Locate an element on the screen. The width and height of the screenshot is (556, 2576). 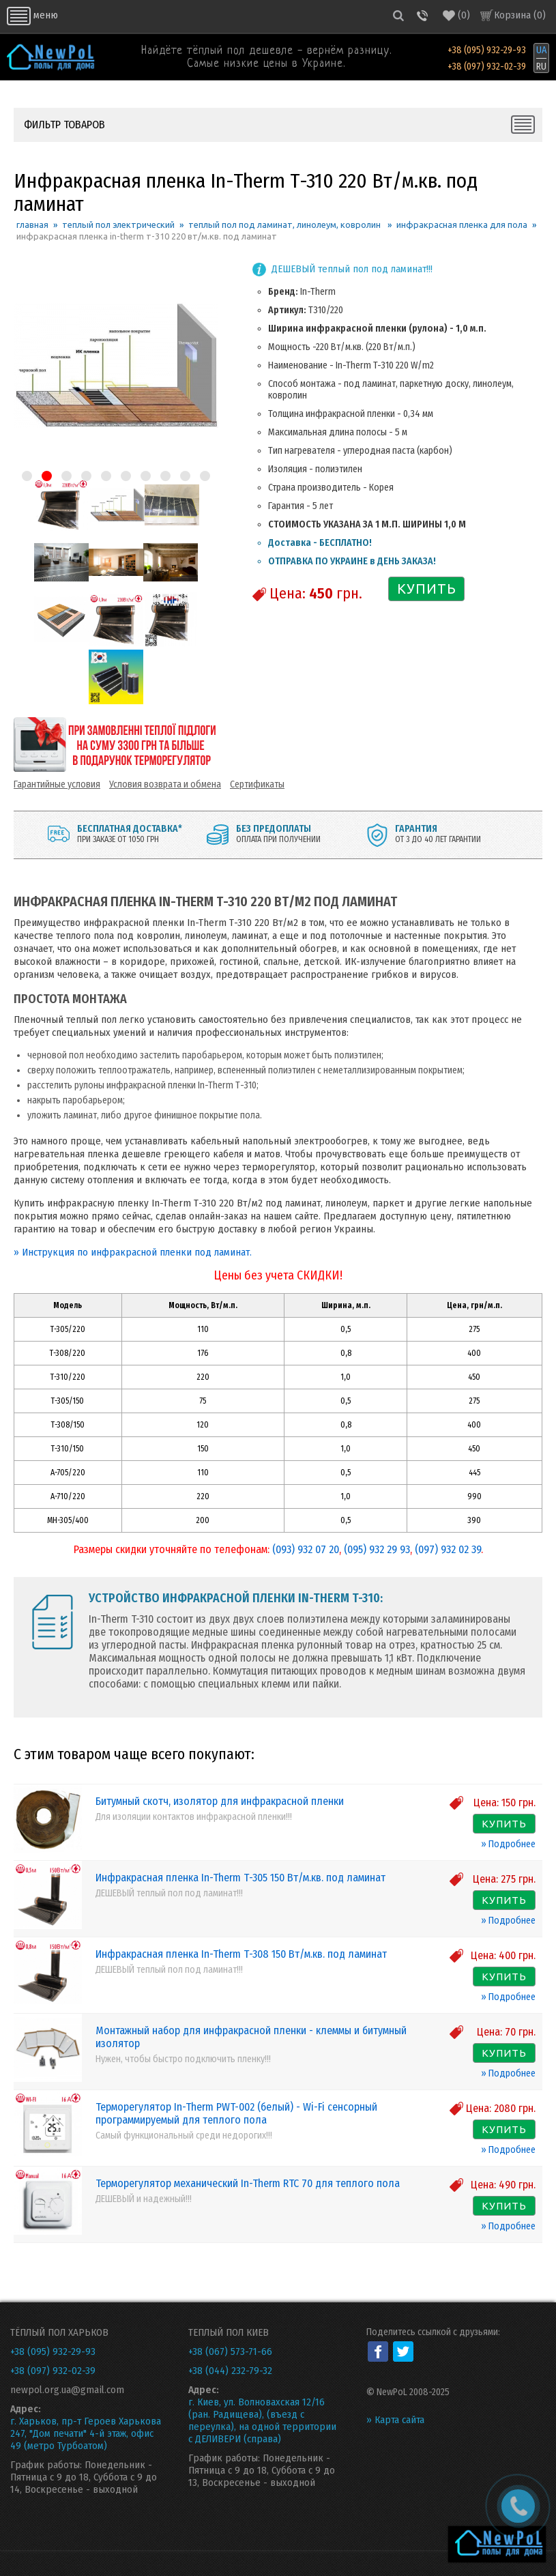
Условия возврата и обмена is located at coordinates (165, 784).